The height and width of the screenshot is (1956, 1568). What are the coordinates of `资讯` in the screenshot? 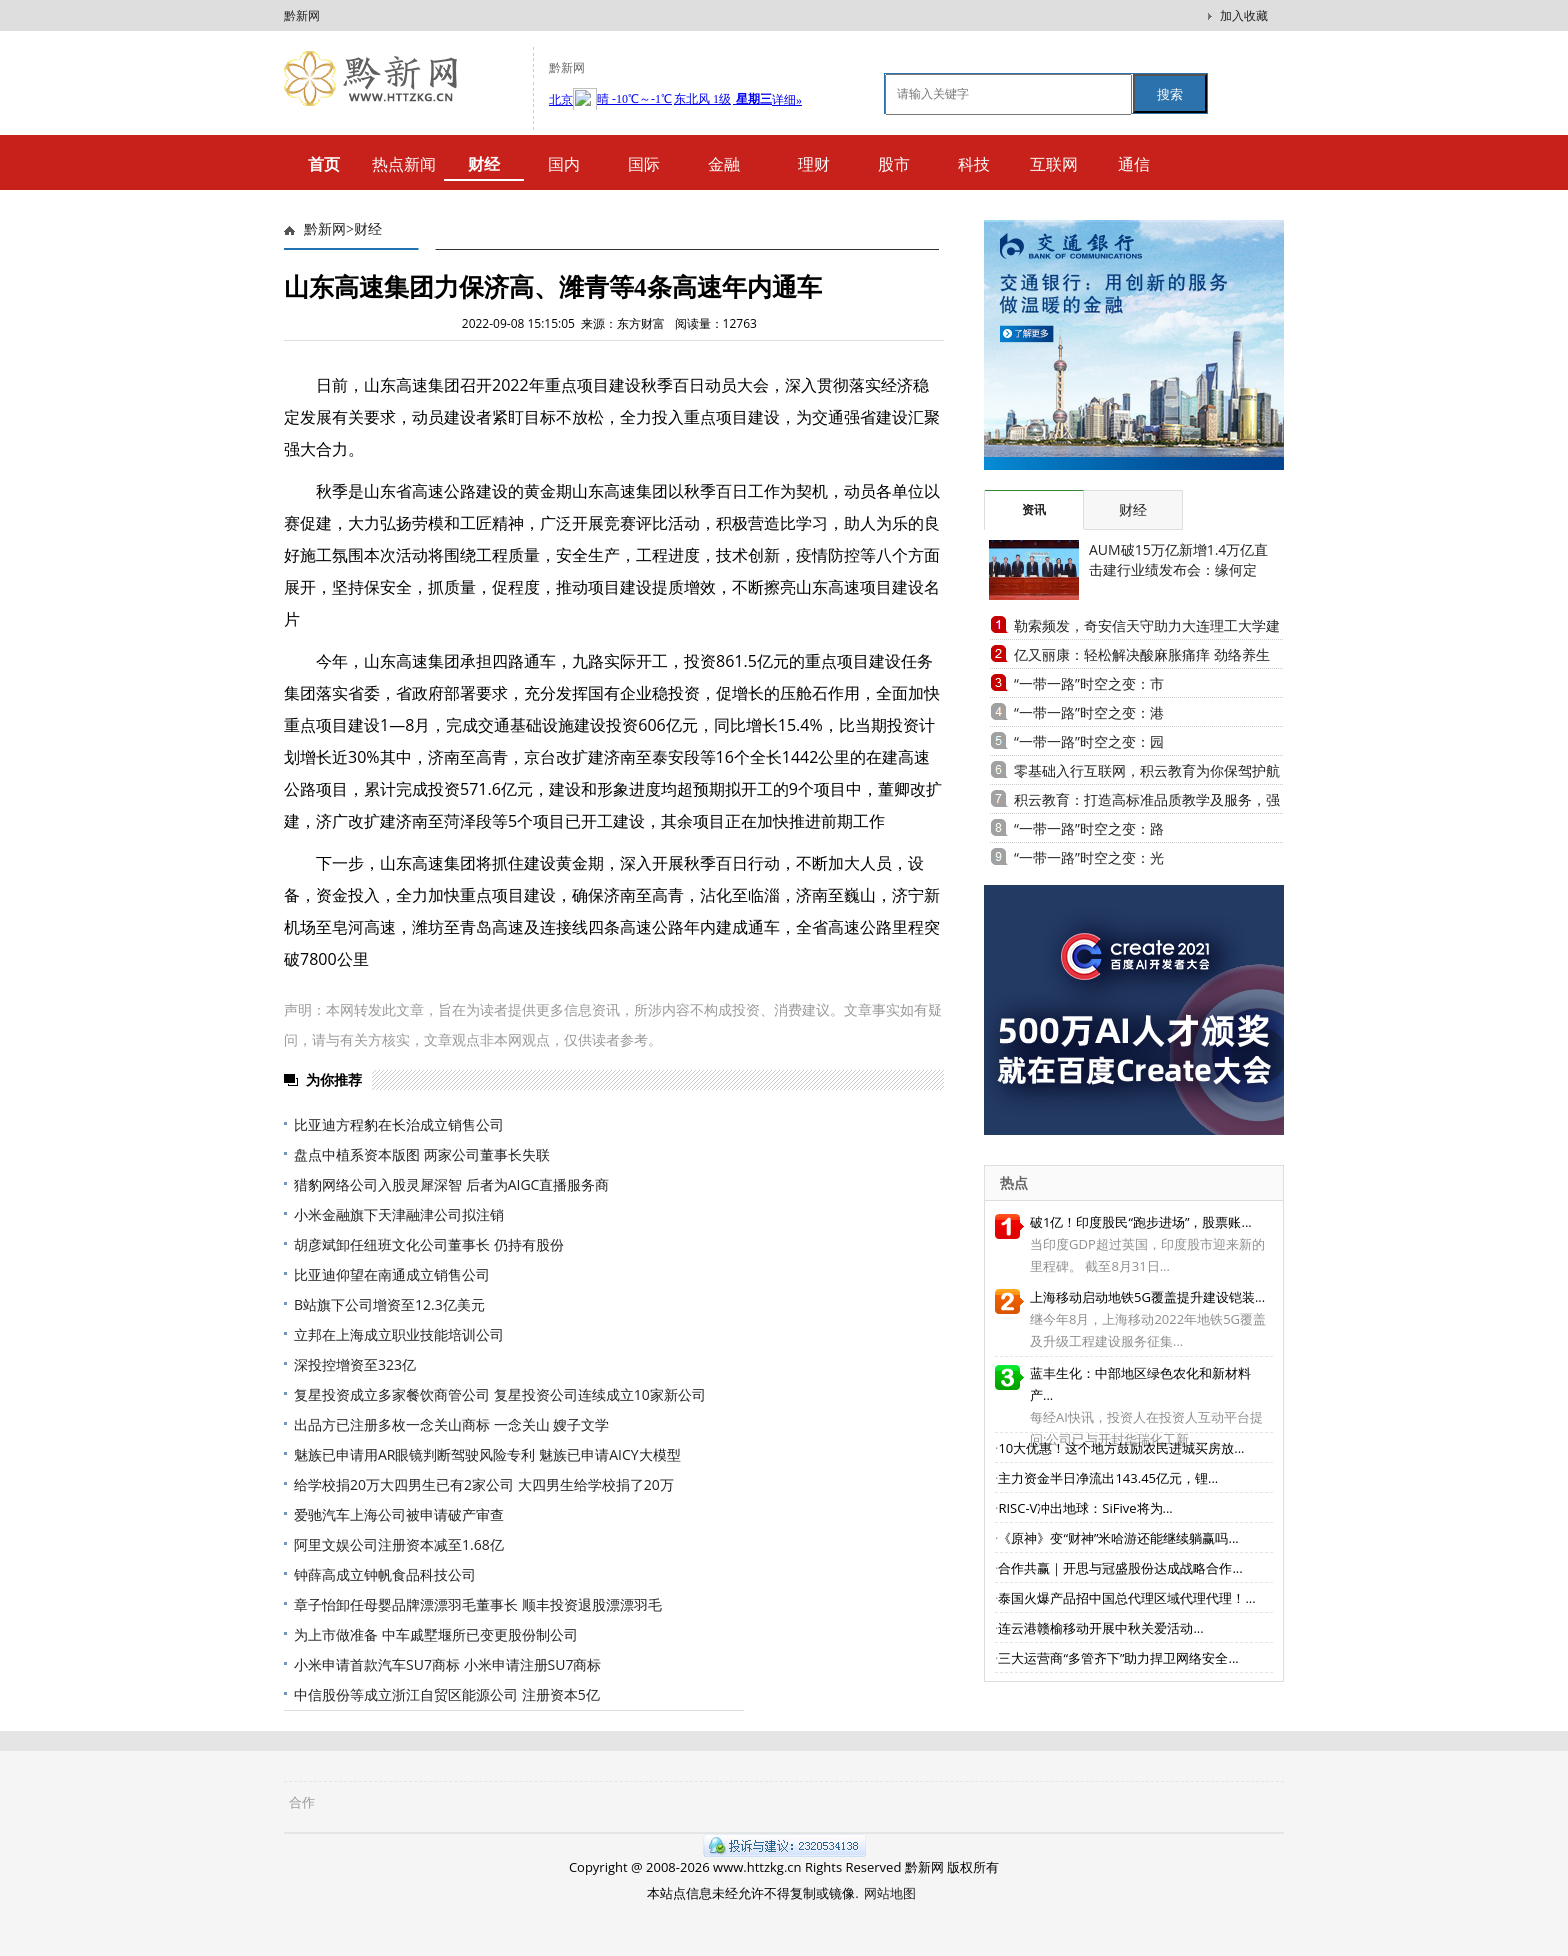 It's located at (1034, 509).